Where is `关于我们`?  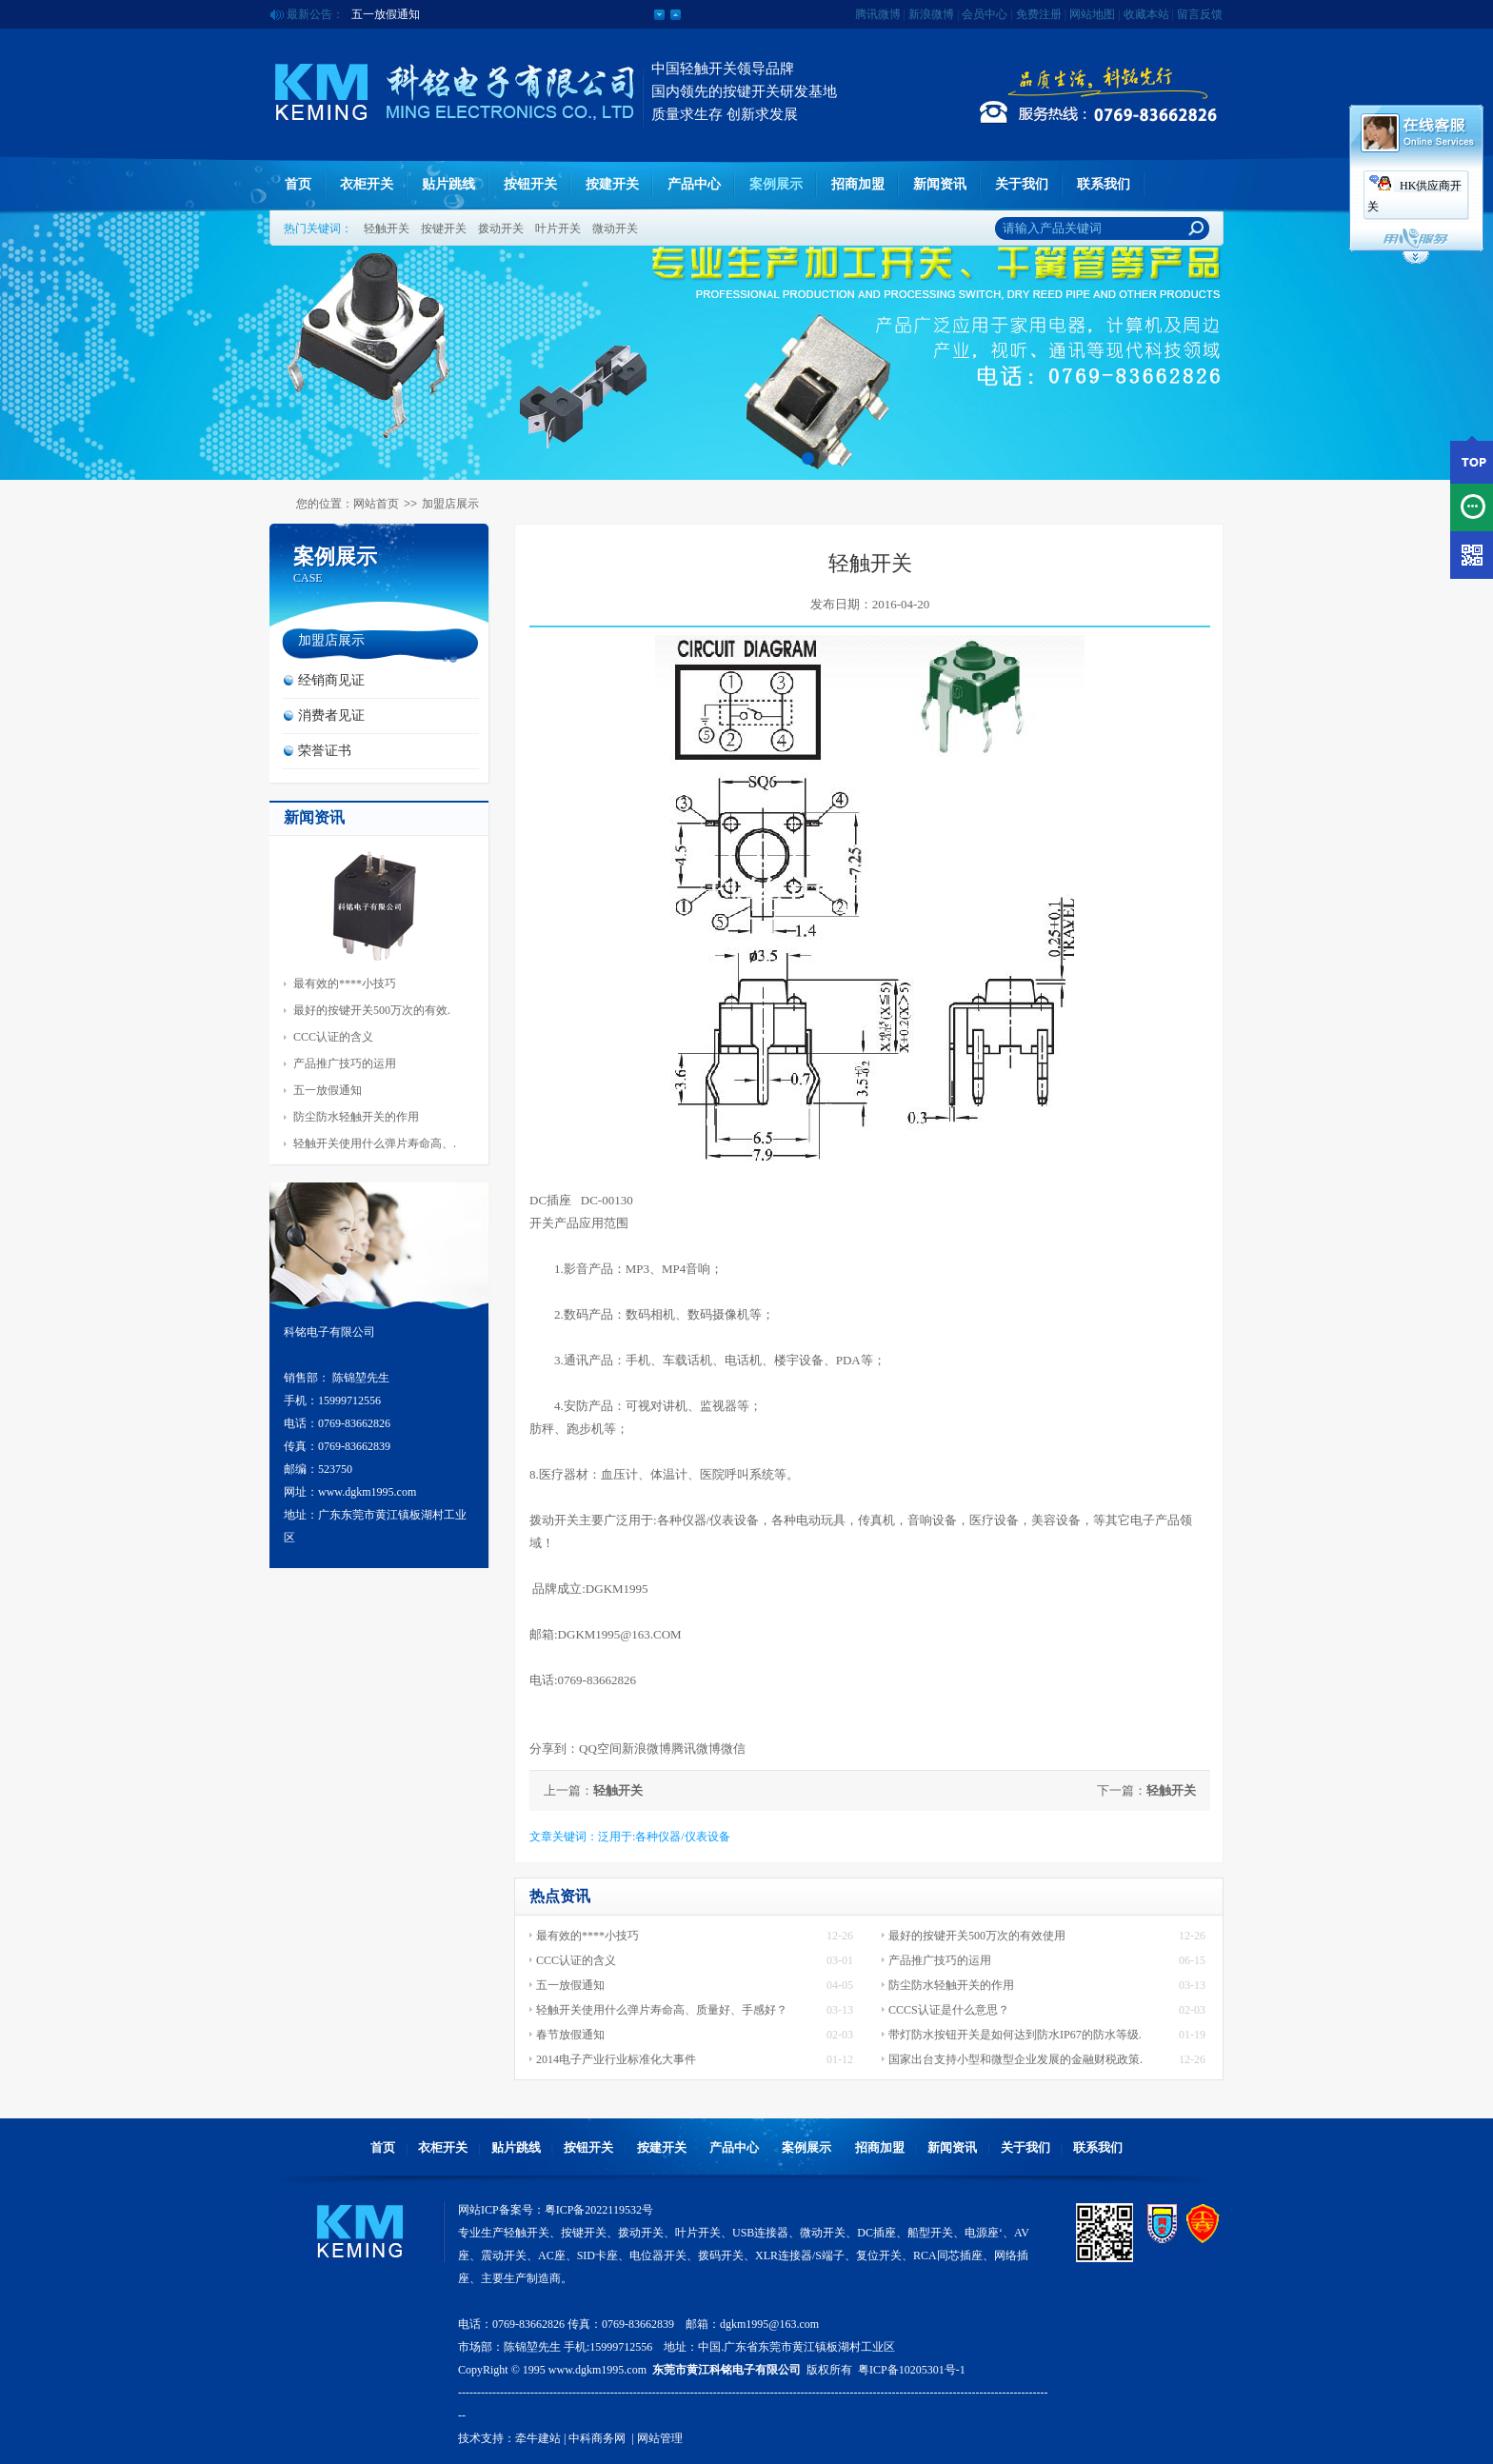 关于我们 is located at coordinates (1021, 184).